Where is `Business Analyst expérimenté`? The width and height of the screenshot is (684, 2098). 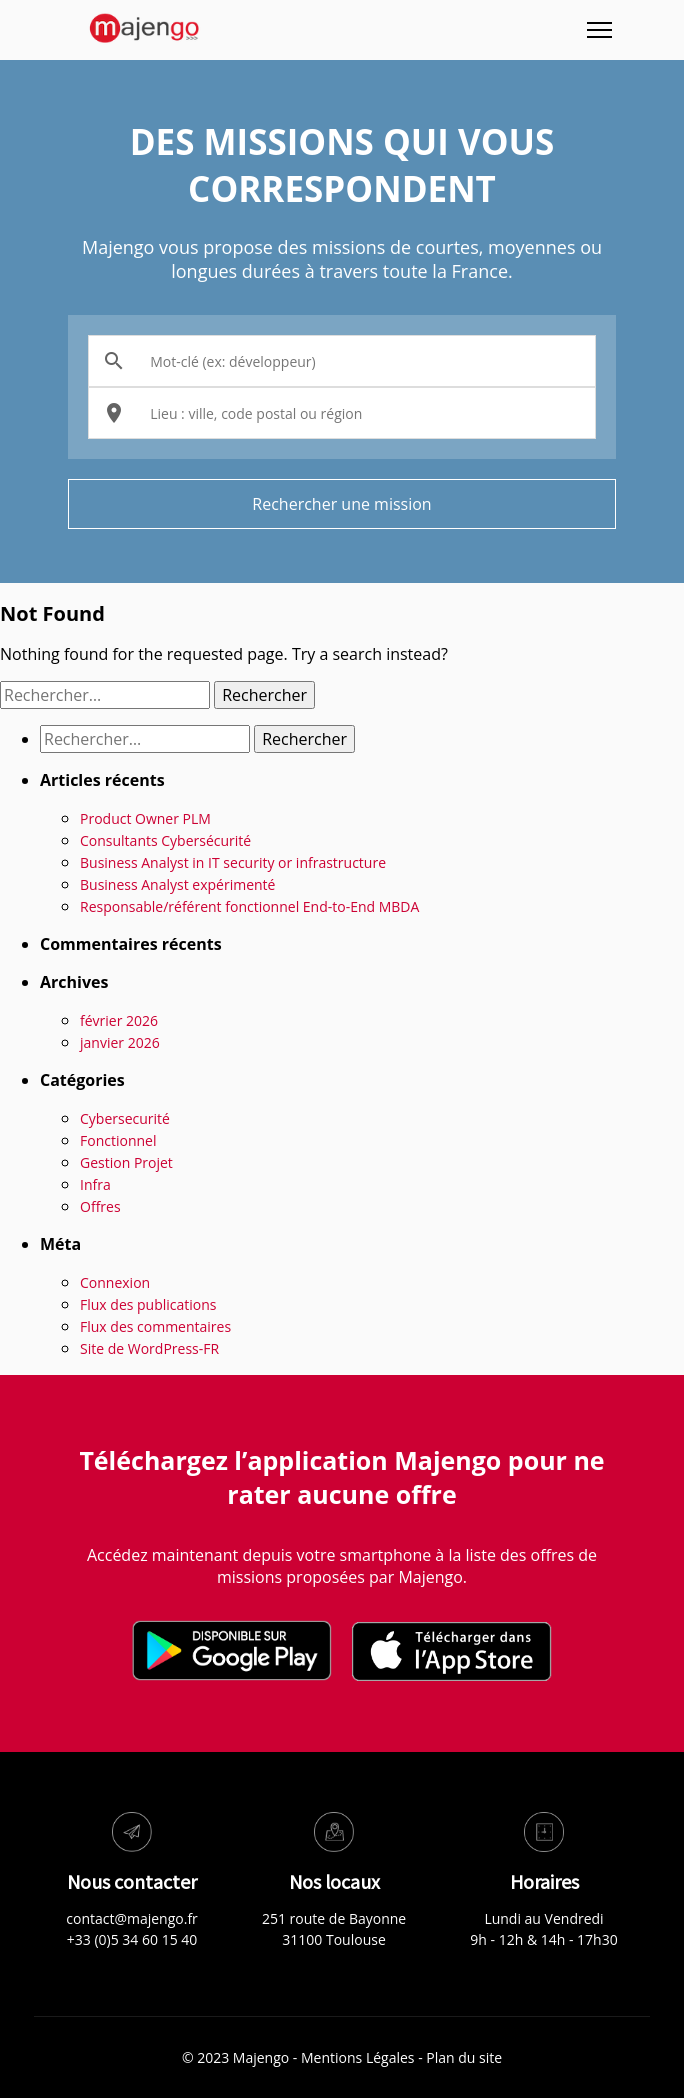 Business Analyst expérimenté is located at coordinates (177, 884).